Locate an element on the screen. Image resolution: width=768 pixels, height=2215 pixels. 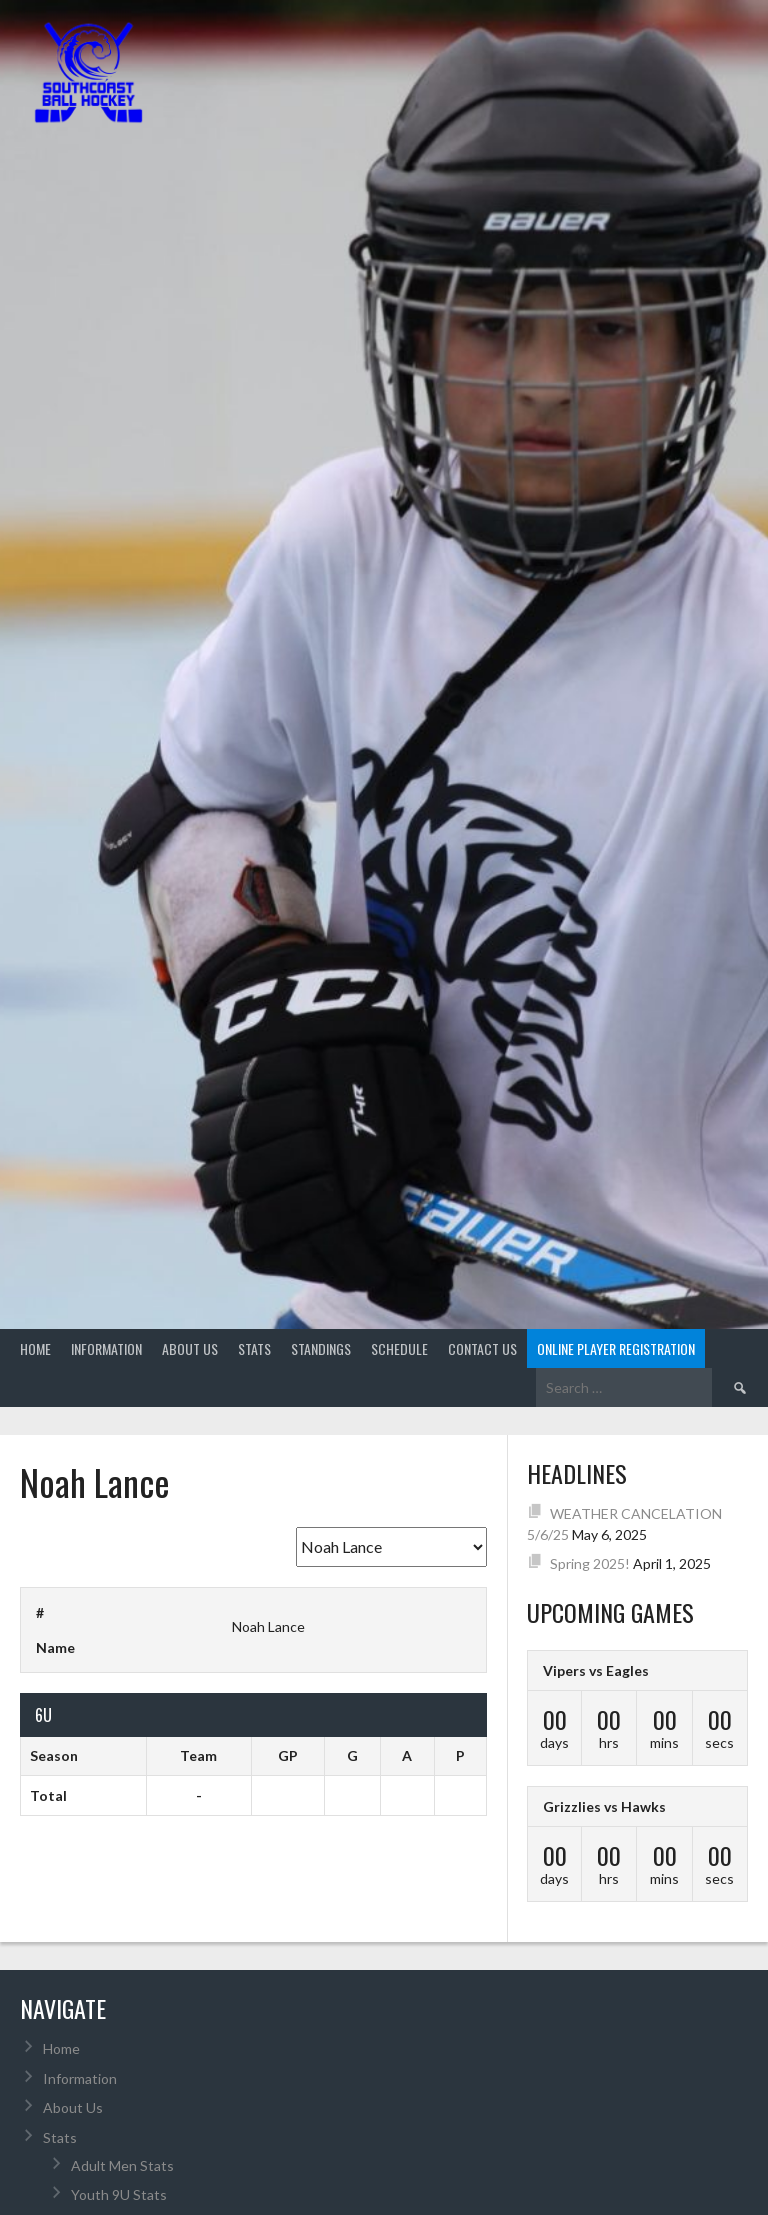
Home is located at coordinates (35, 1348).